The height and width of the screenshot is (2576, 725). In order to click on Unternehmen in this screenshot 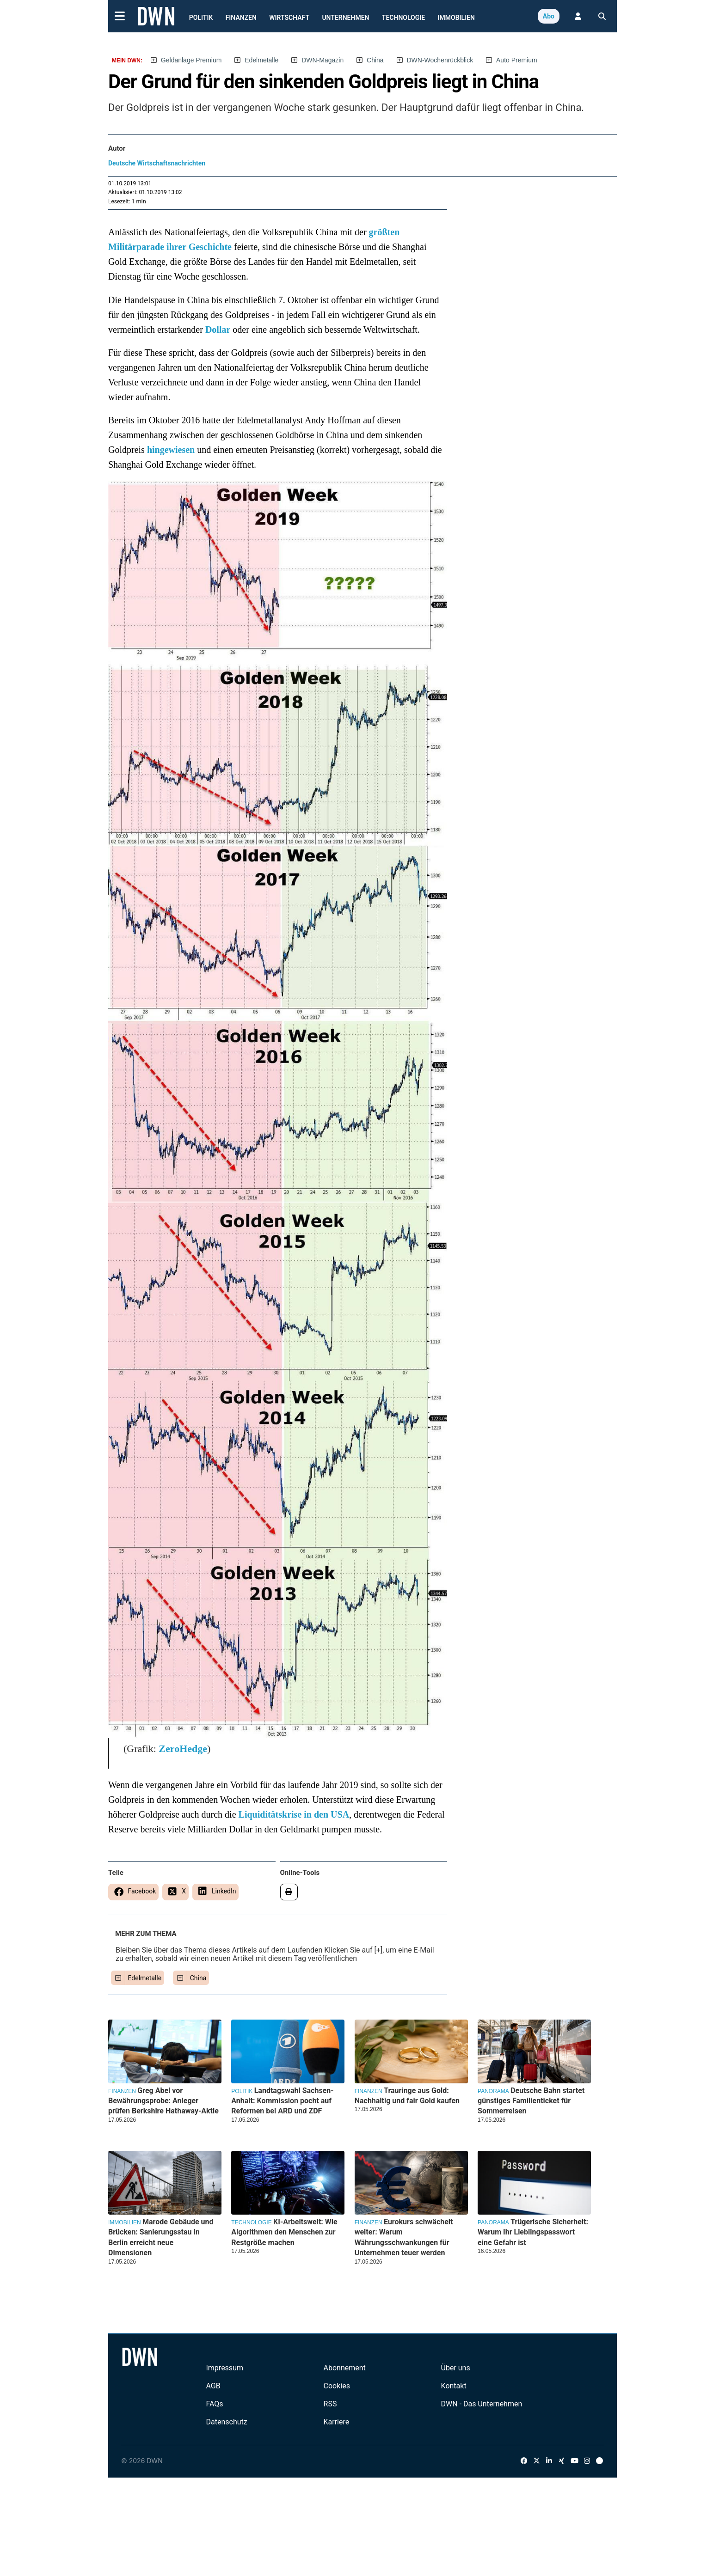, I will do `click(345, 17)`.